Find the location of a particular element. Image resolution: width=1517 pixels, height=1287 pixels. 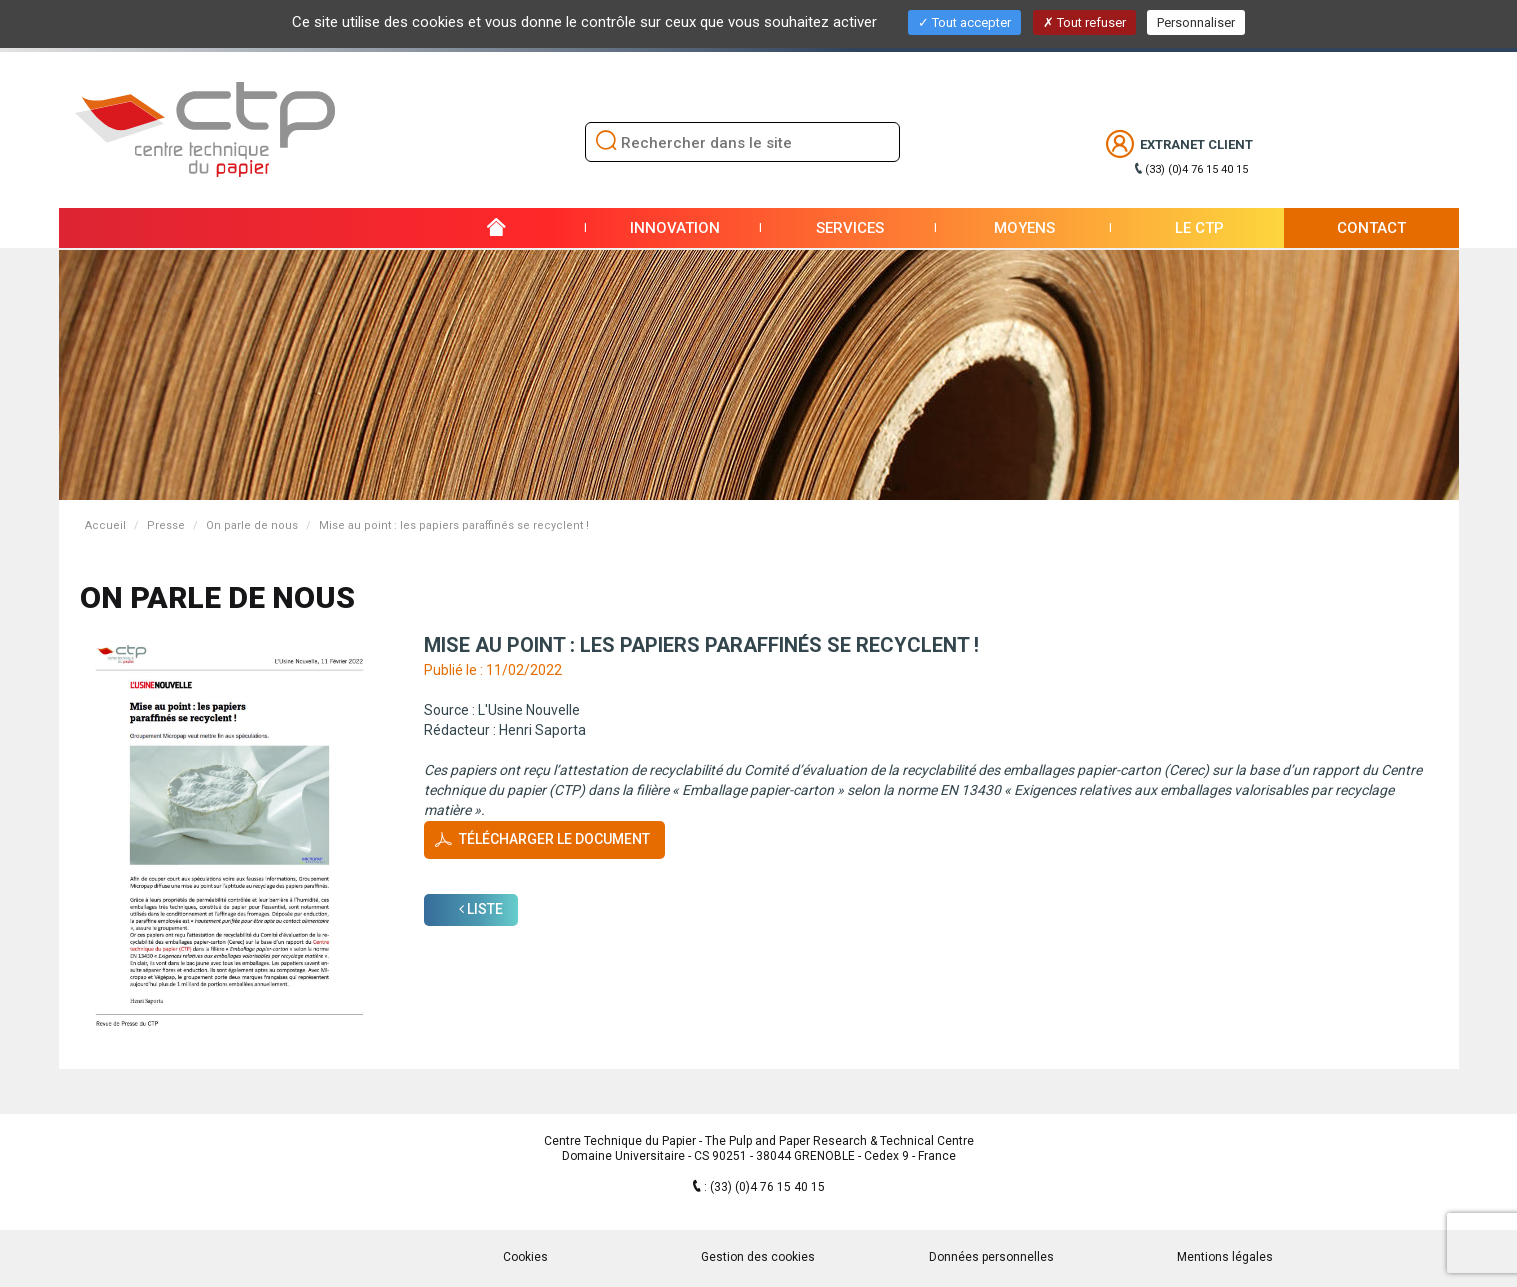

Gestion des cookies is located at coordinates (758, 1257).